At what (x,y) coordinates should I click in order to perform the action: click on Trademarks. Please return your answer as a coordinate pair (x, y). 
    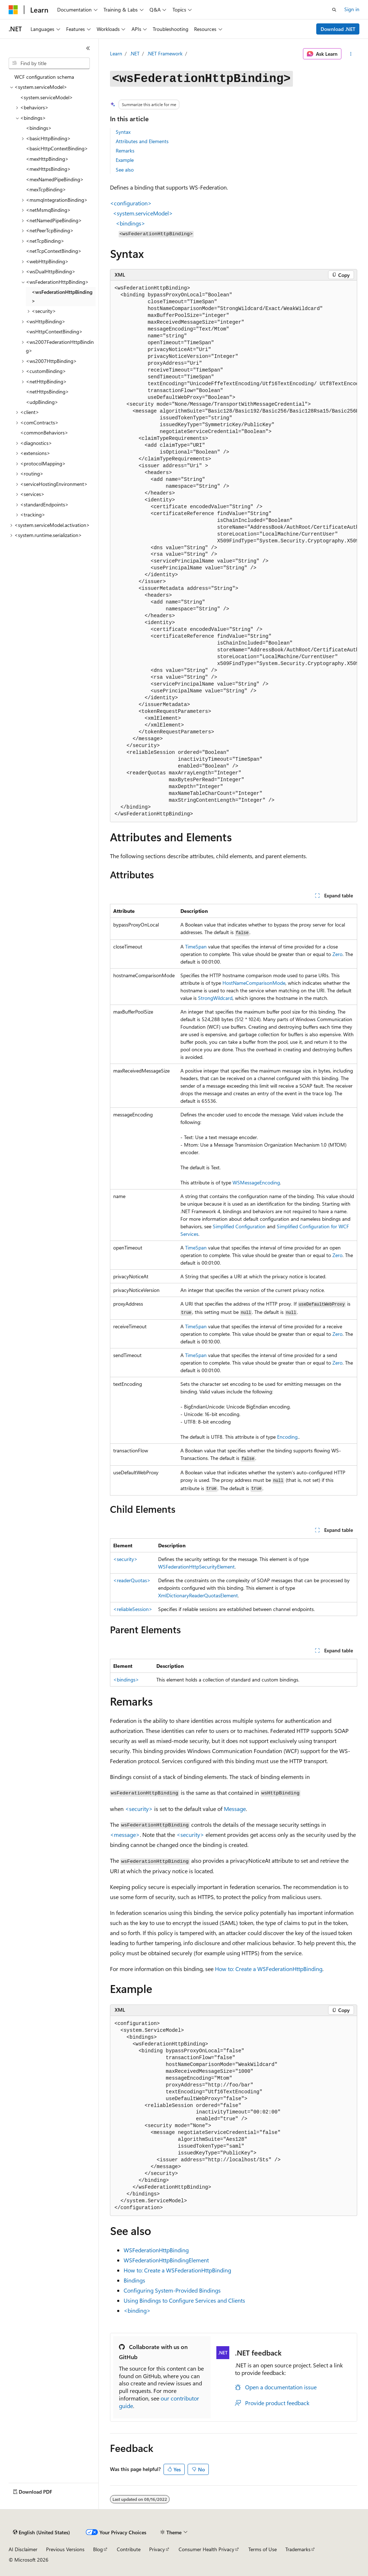
    Looking at the image, I should click on (297, 2549).